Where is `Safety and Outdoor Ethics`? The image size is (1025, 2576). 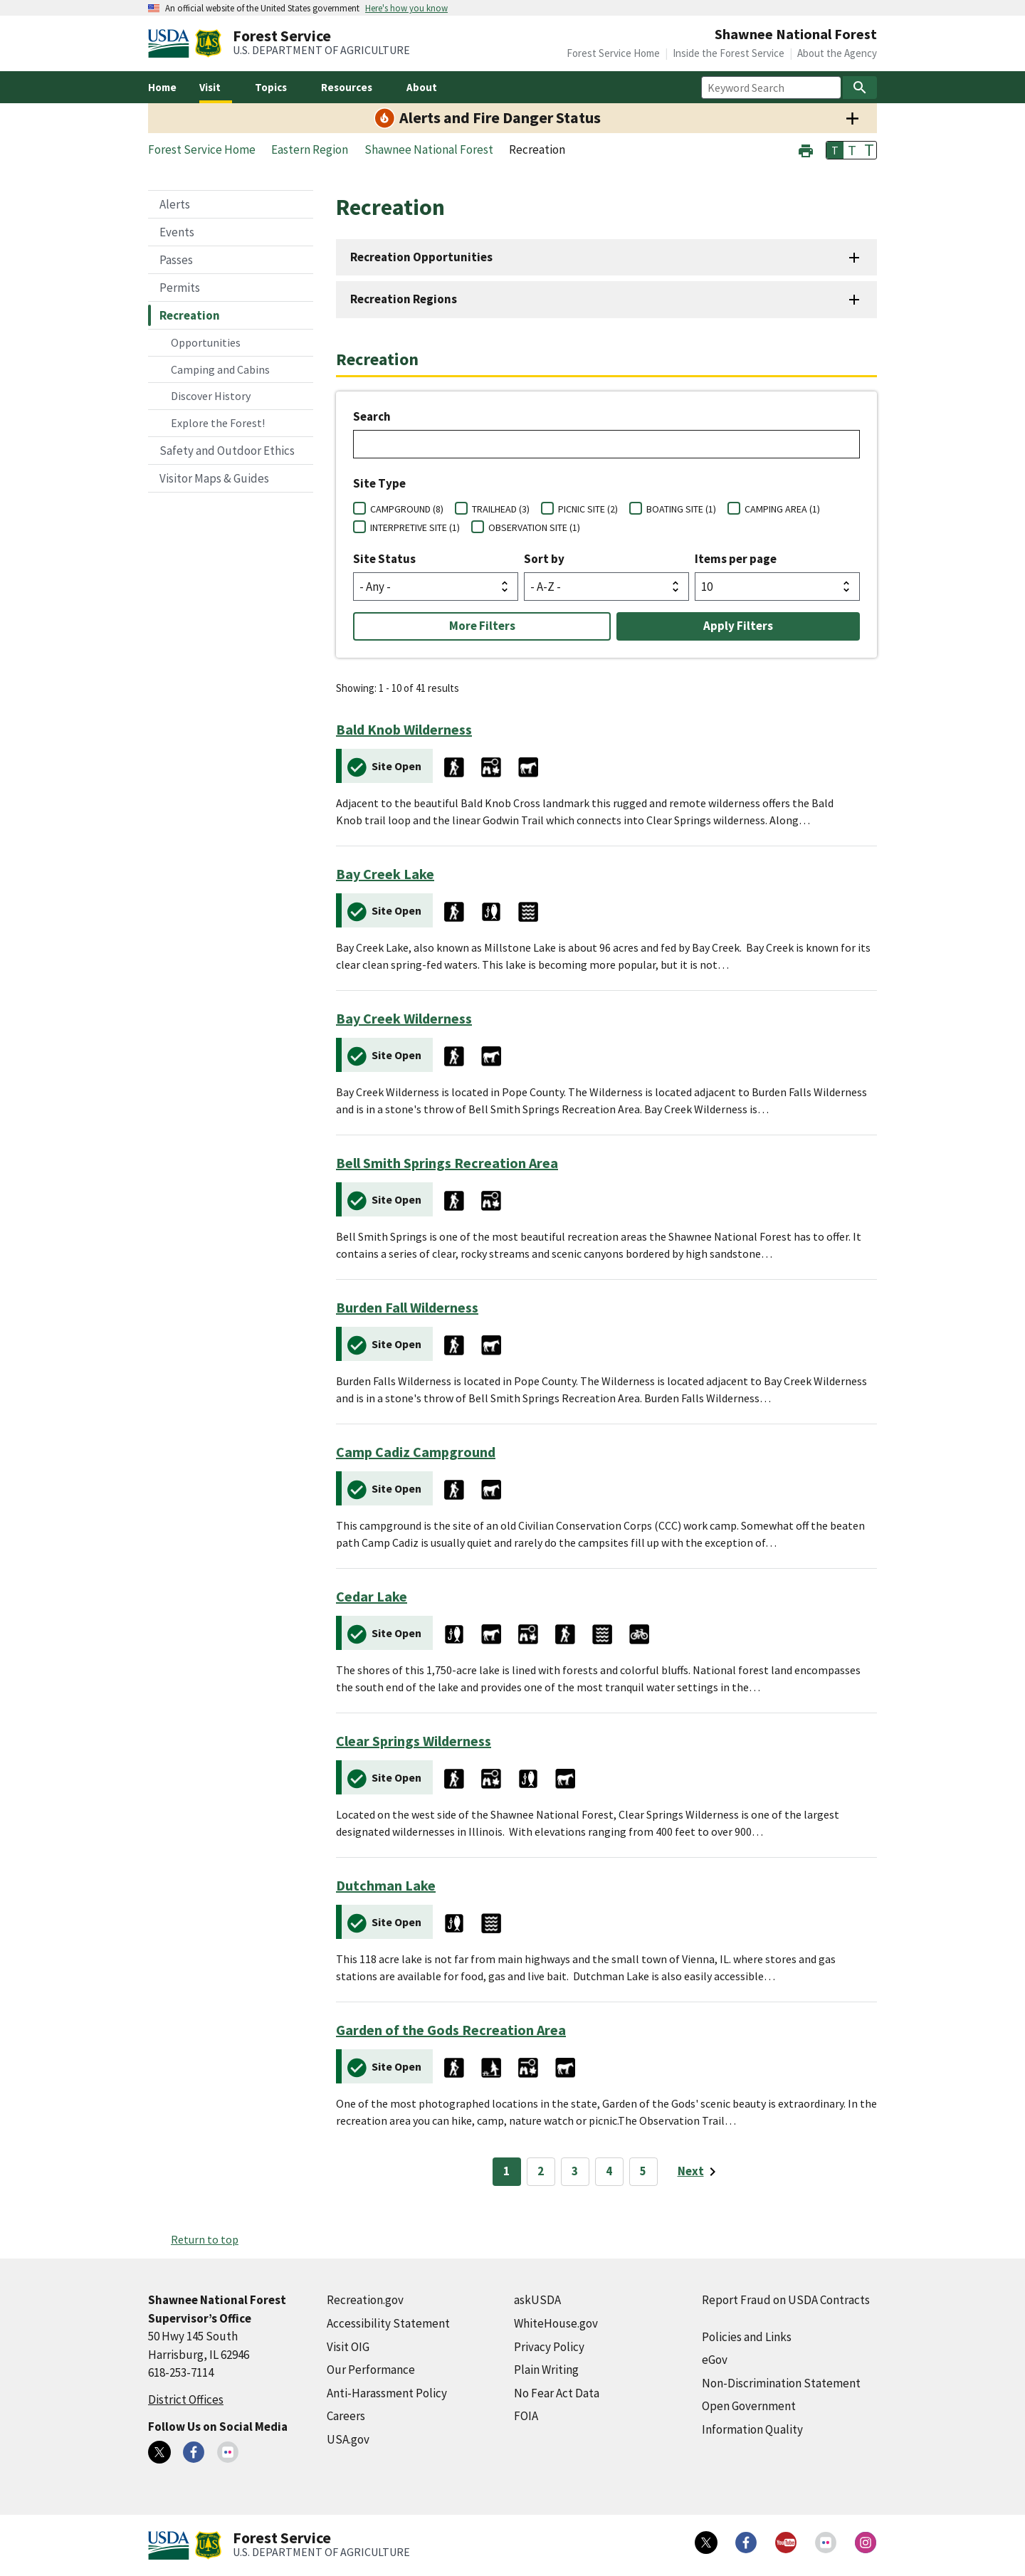
Safety and Outdoor Ethics is located at coordinates (227, 450).